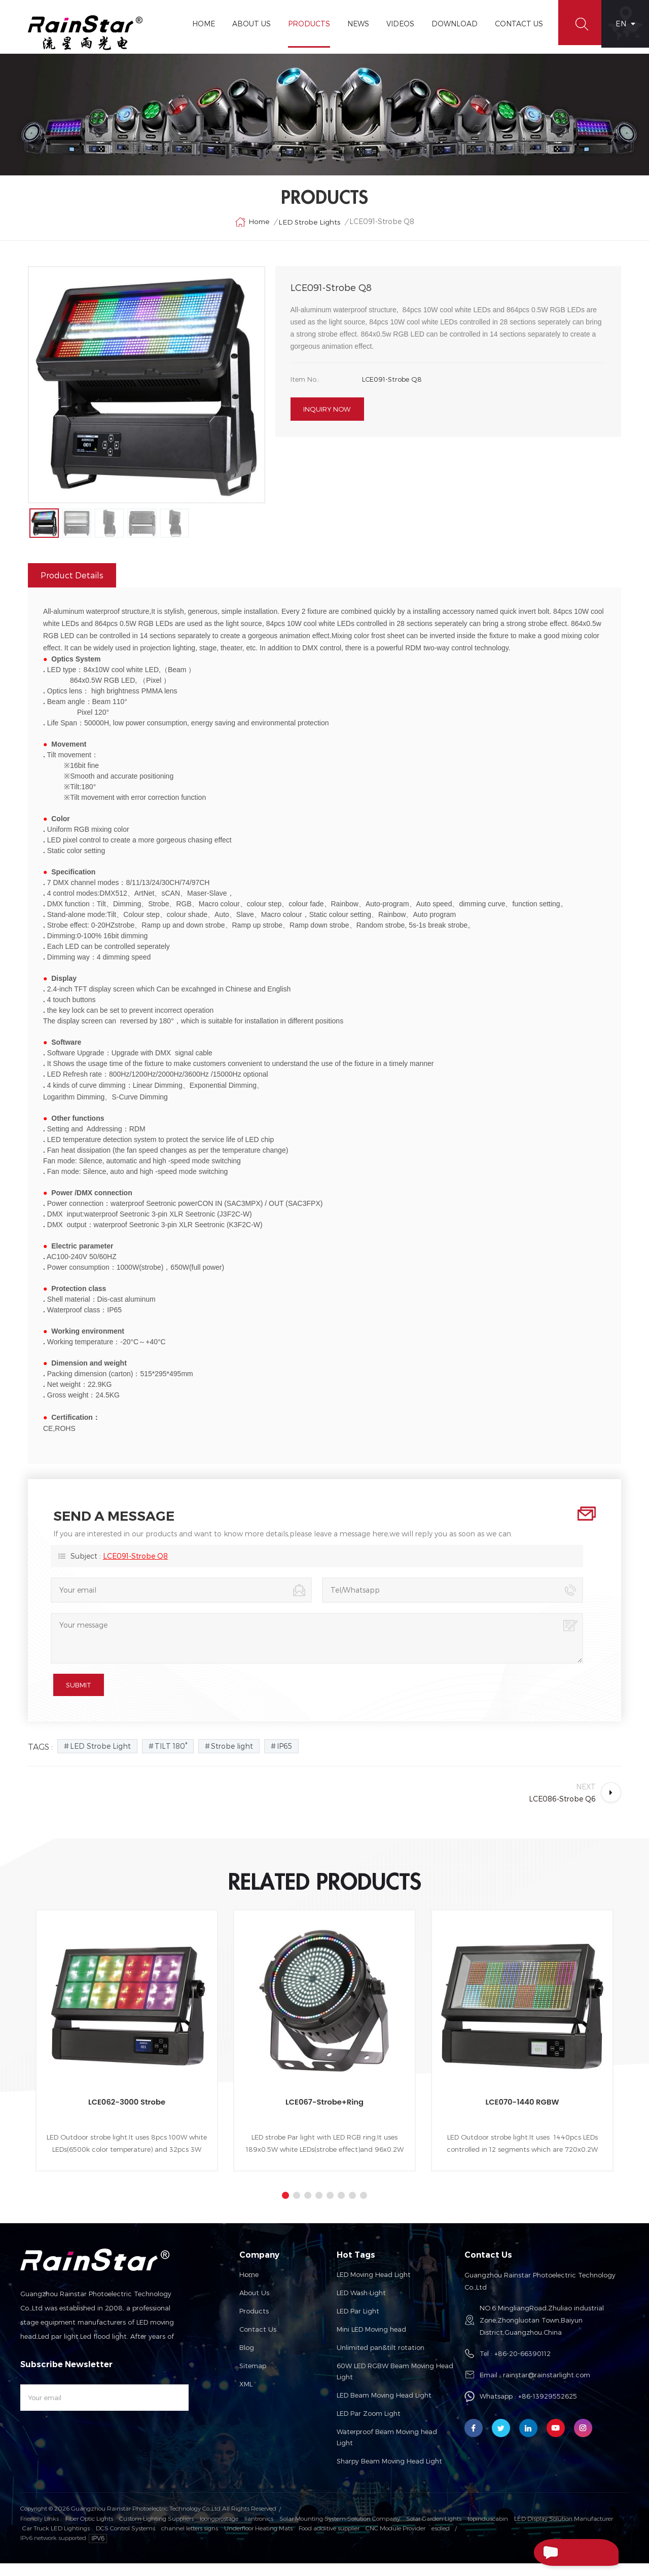 This screenshot has width=649, height=2576. What do you see at coordinates (325, 2115) in the screenshot?
I see `LCE067-Strobe+Ring` at bounding box center [325, 2115].